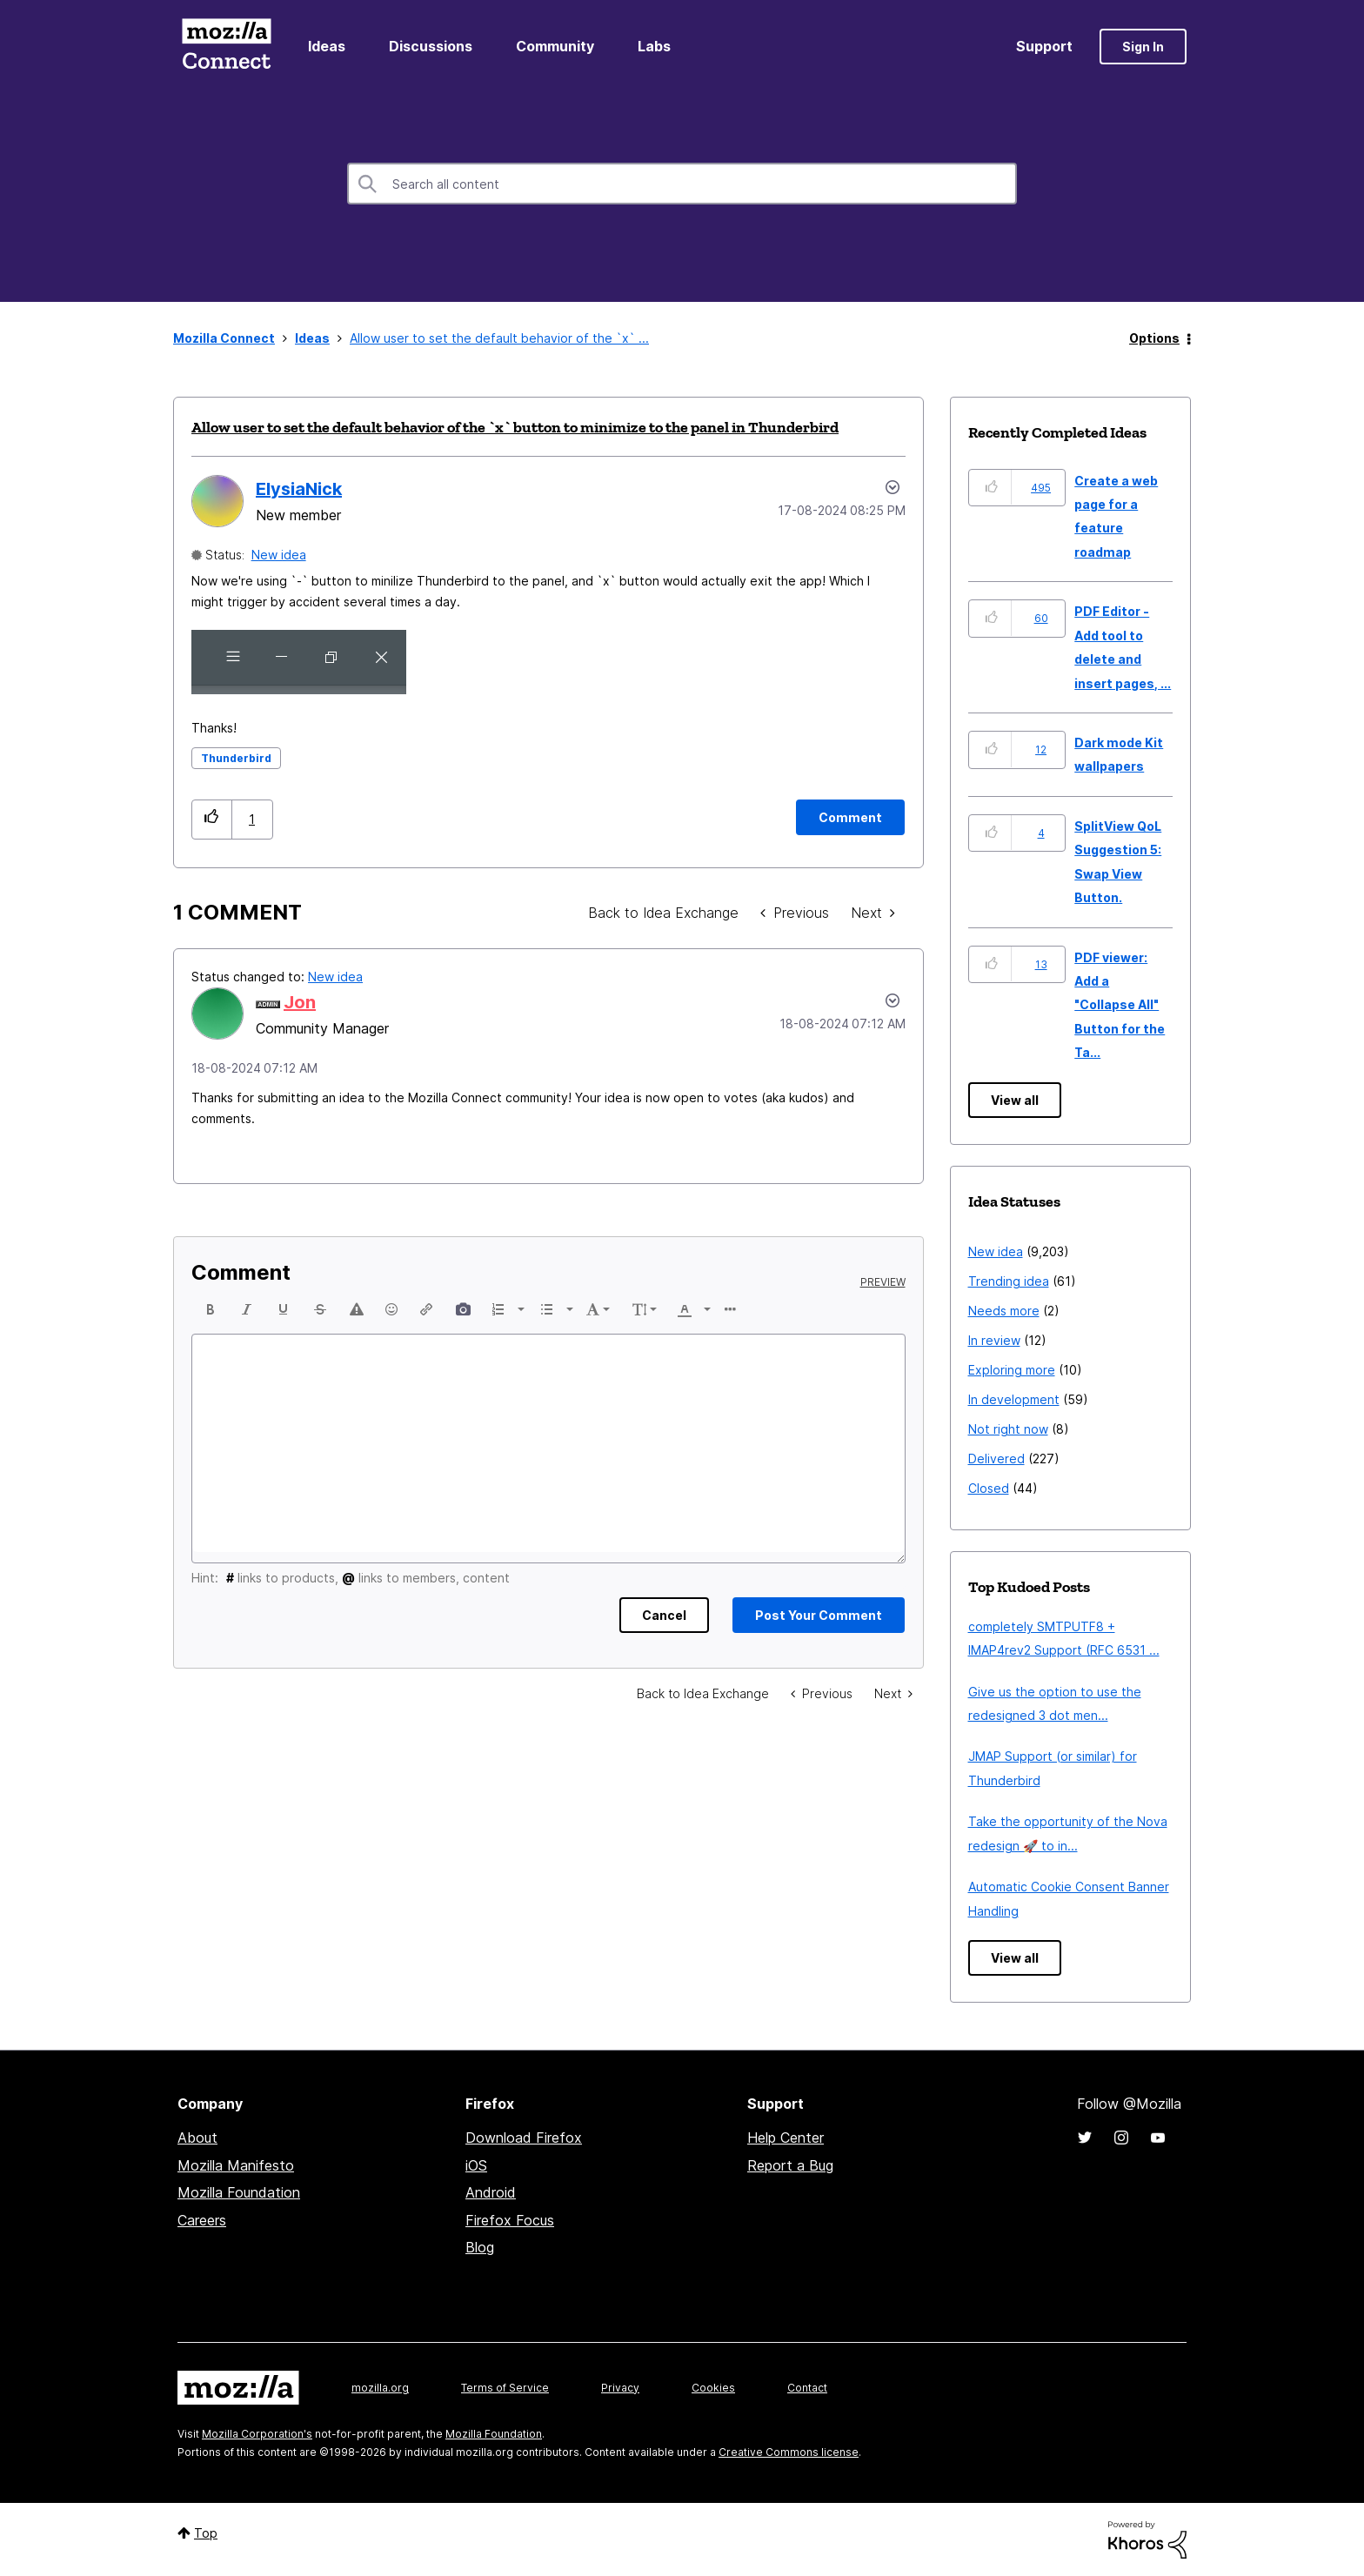 The image size is (1364, 2576). What do you see at coordinates (1154, 338) in the screenshot?
I see `Options [button]` at bounding box center [1154, 338].